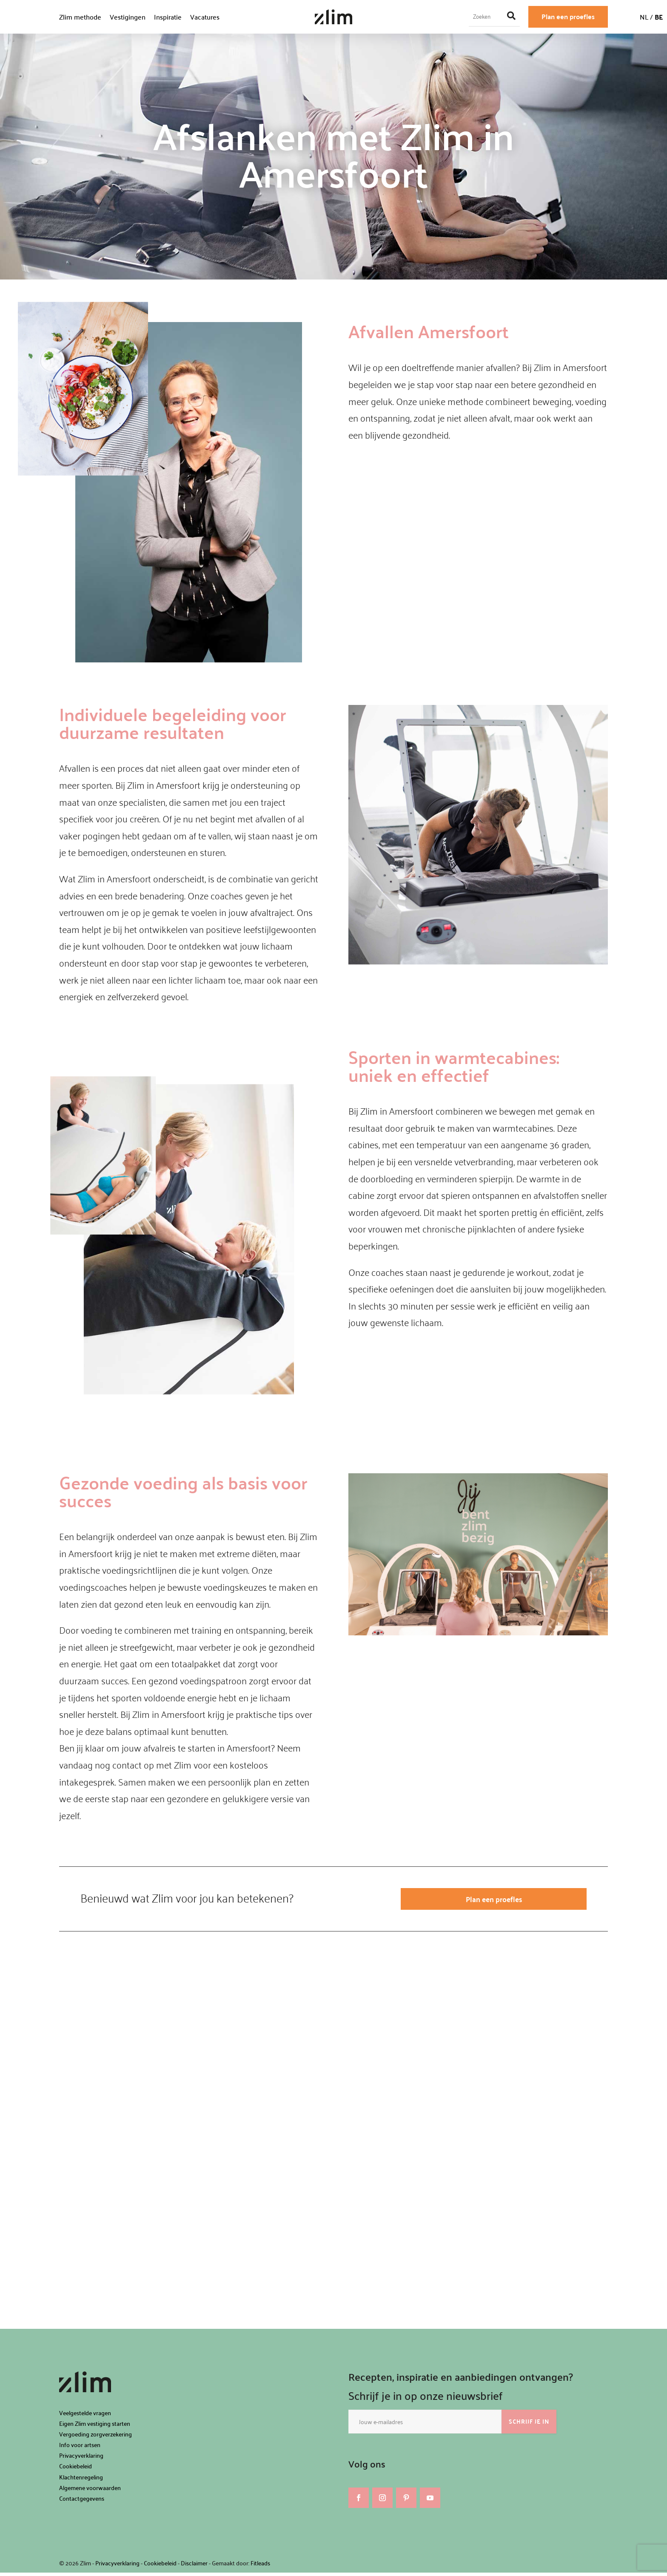 This screenshot has width=667, height=2576. What do you see at coordinates (94, 2427) in the screenshot?
I see `Eigen Zlim vestiging starten` at bounding box center [94, 2427].